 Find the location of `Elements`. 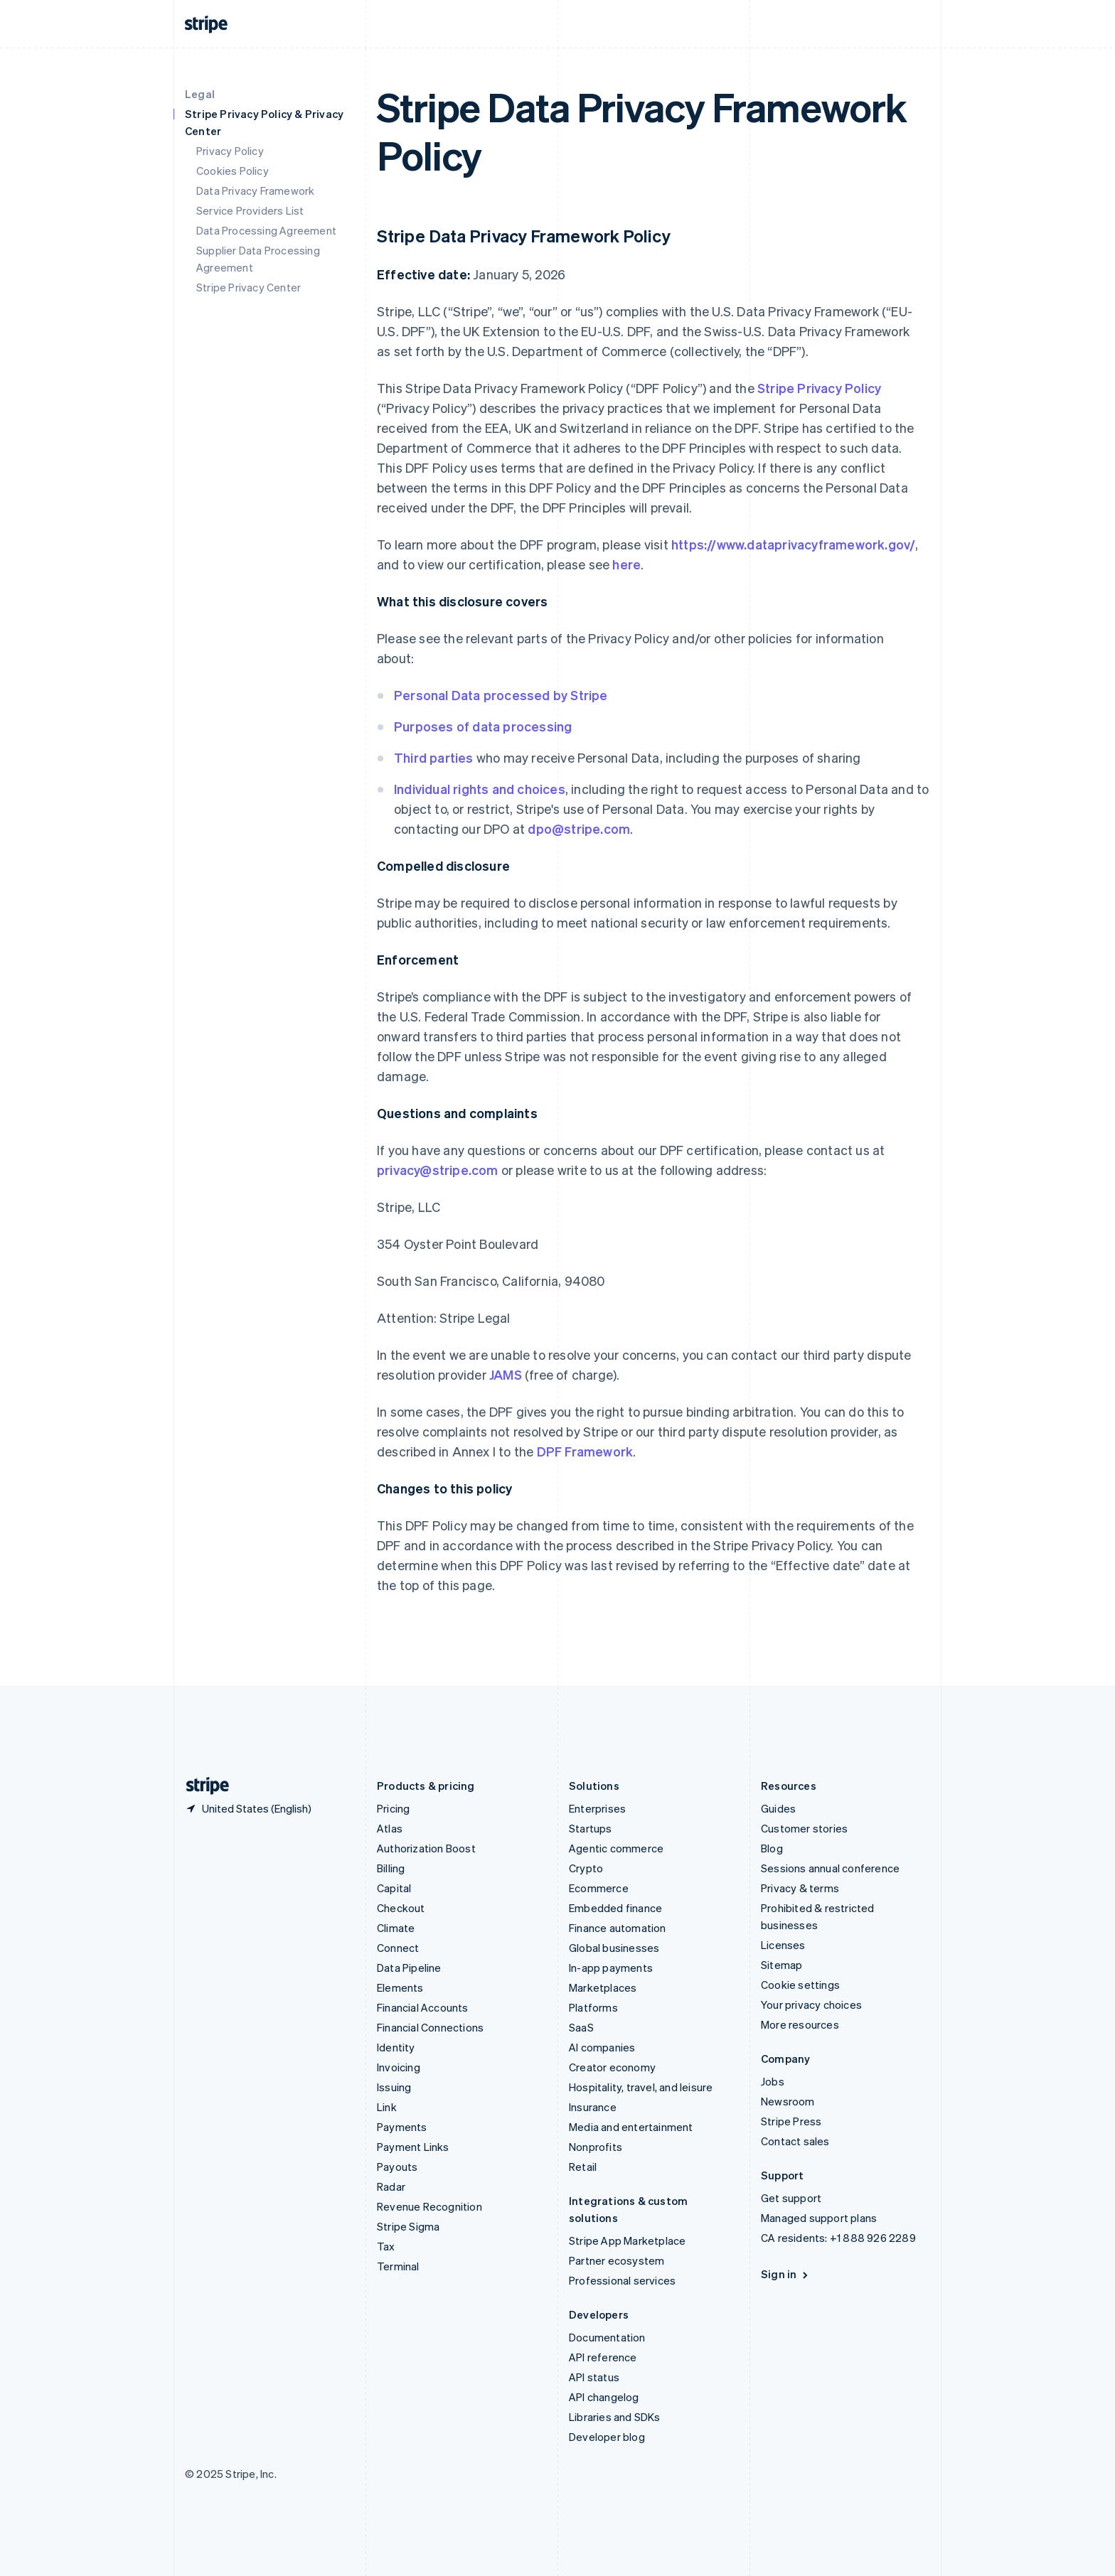

Elements is located at coordinates (400, 1987).